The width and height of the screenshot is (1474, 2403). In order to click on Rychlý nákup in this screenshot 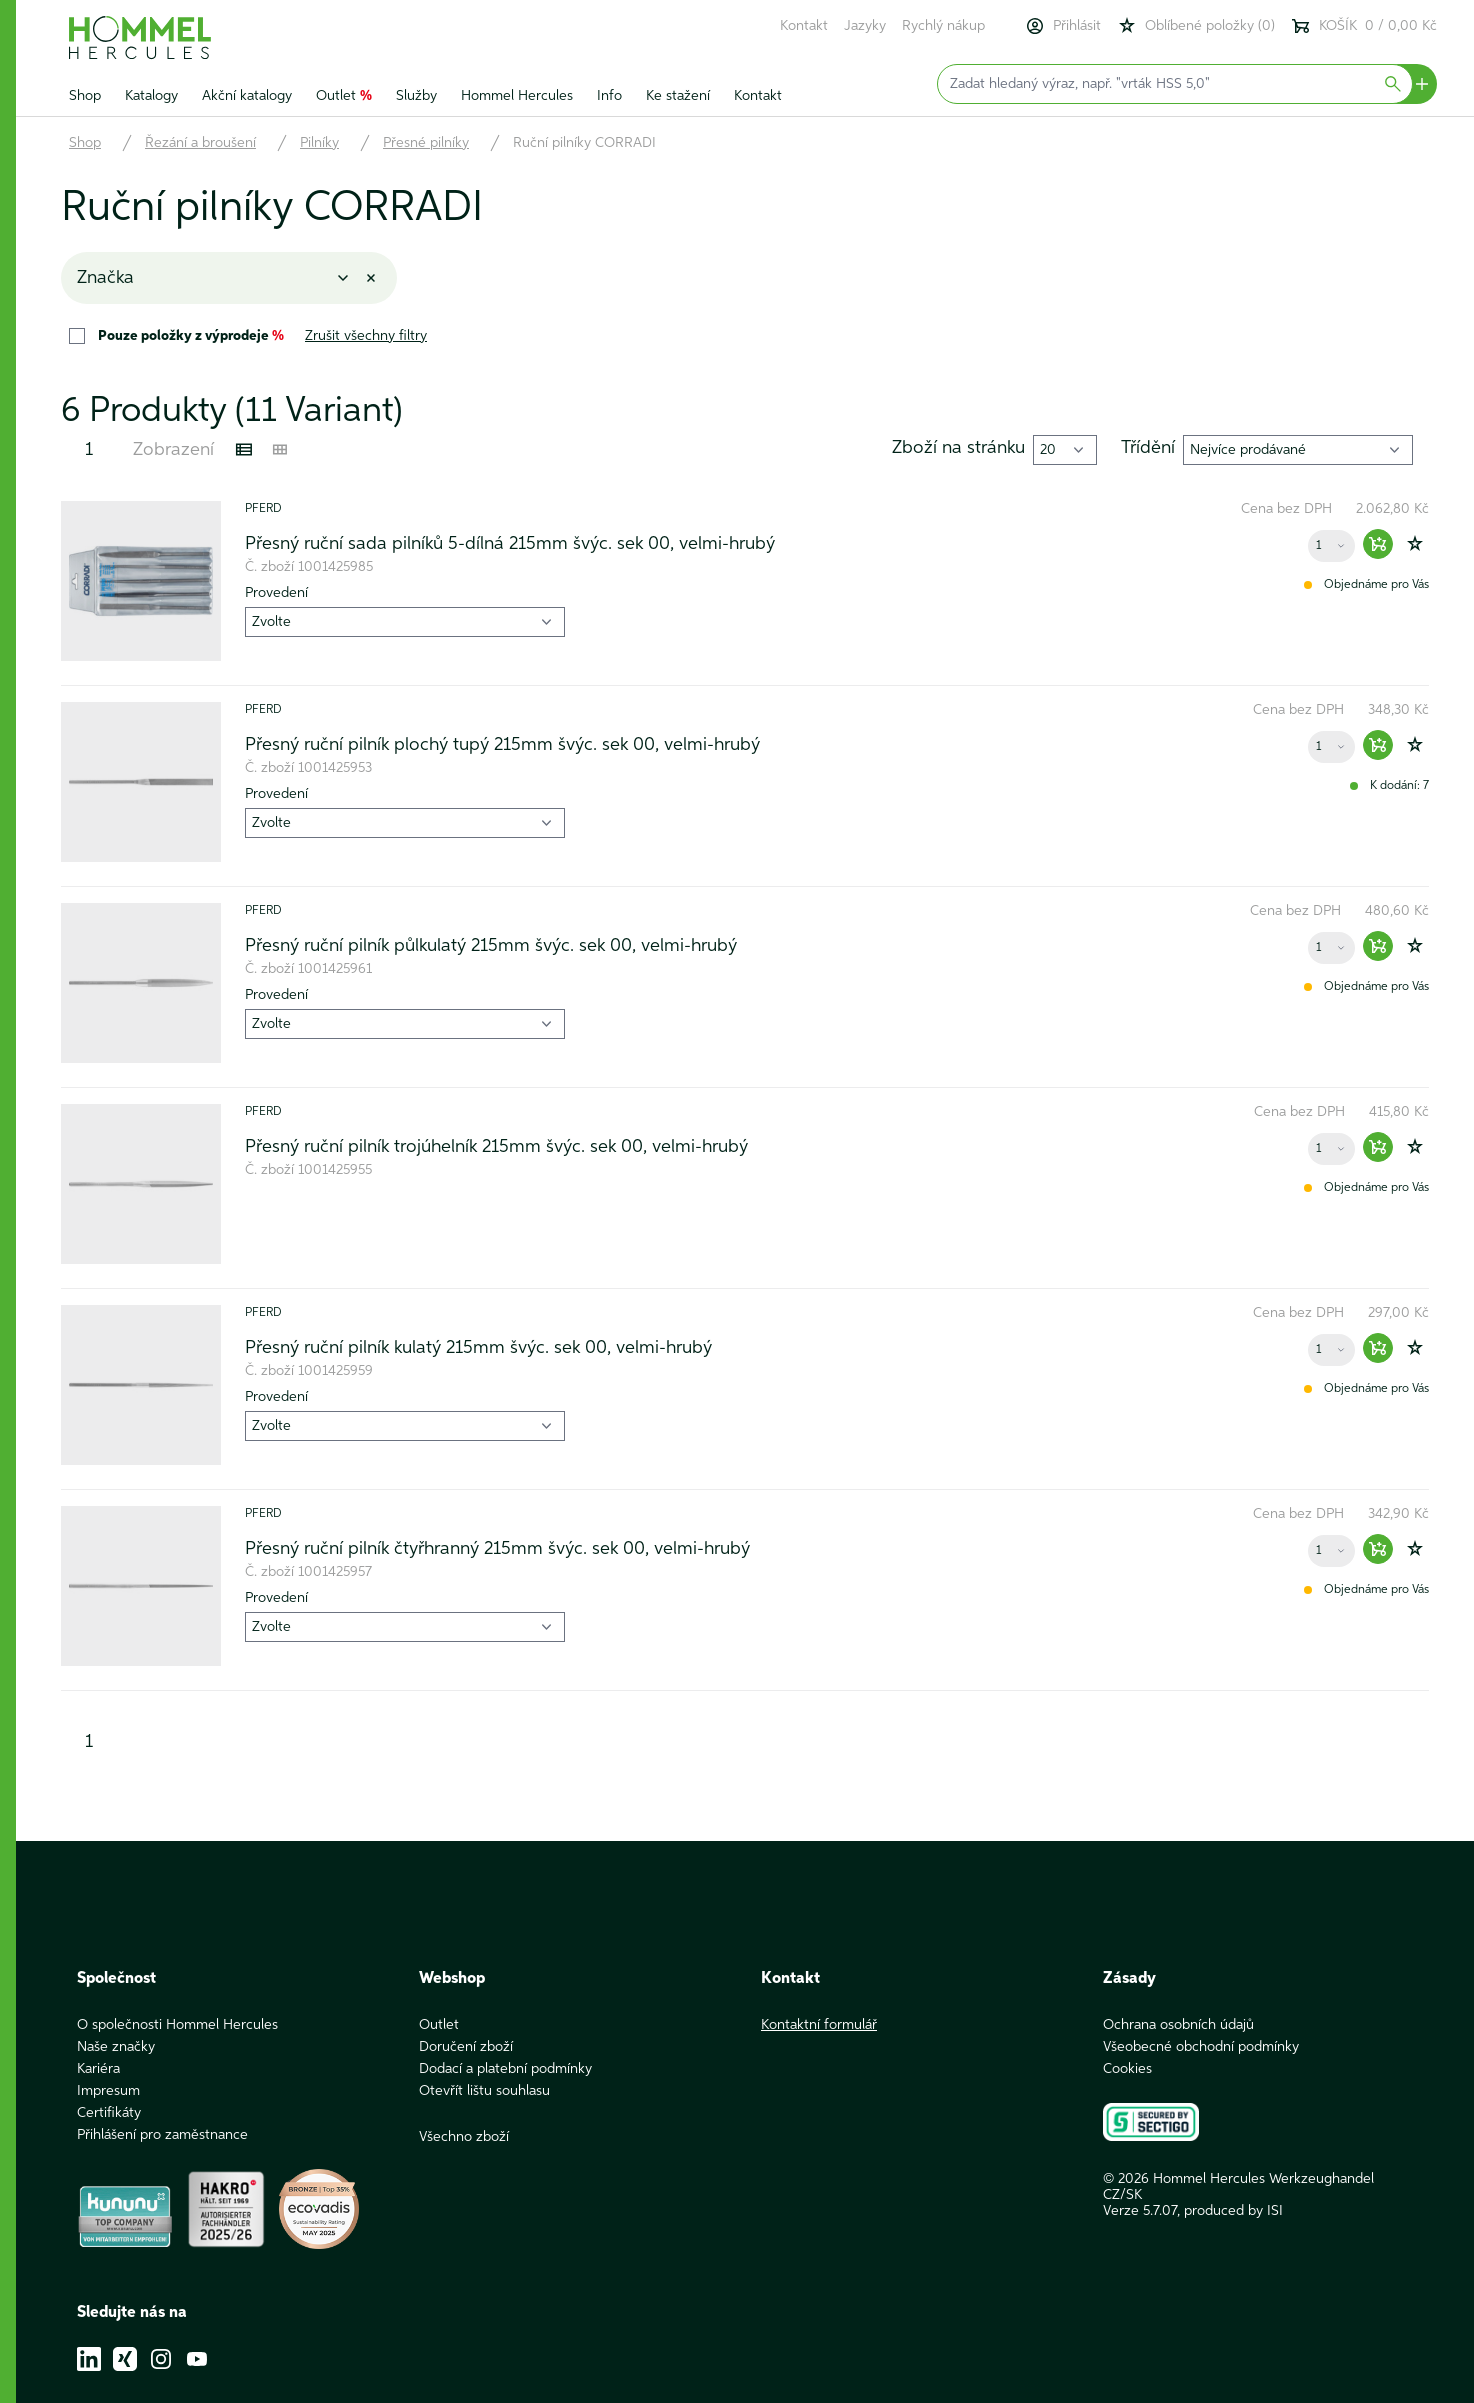, I will do `click(943, 26)`.